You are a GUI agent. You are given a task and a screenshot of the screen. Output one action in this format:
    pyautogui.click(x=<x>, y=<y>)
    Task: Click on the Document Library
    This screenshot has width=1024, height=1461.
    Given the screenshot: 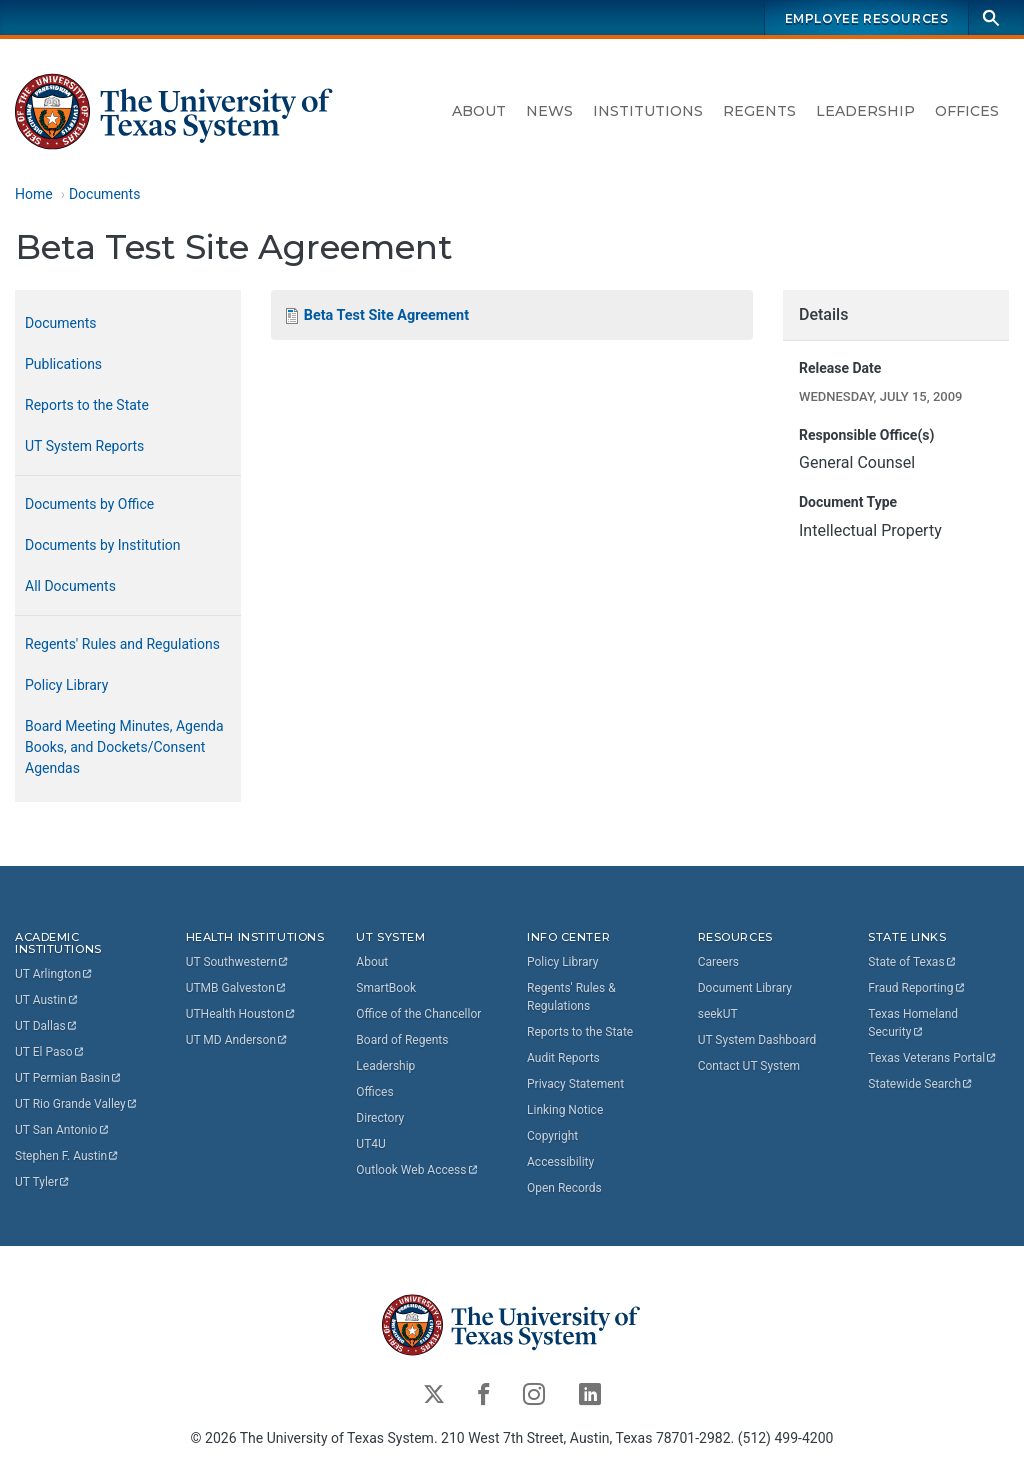 What is the action you would take?
    pyautogui.click(x=745, y=988)
    